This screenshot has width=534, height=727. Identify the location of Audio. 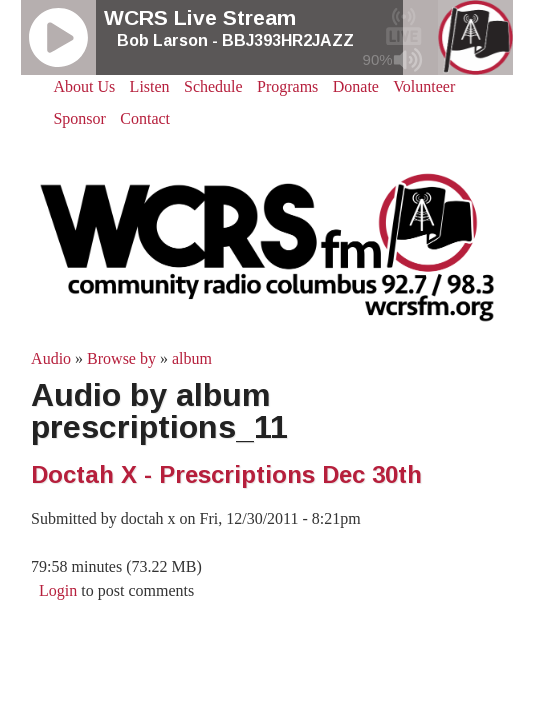
(51, 358).